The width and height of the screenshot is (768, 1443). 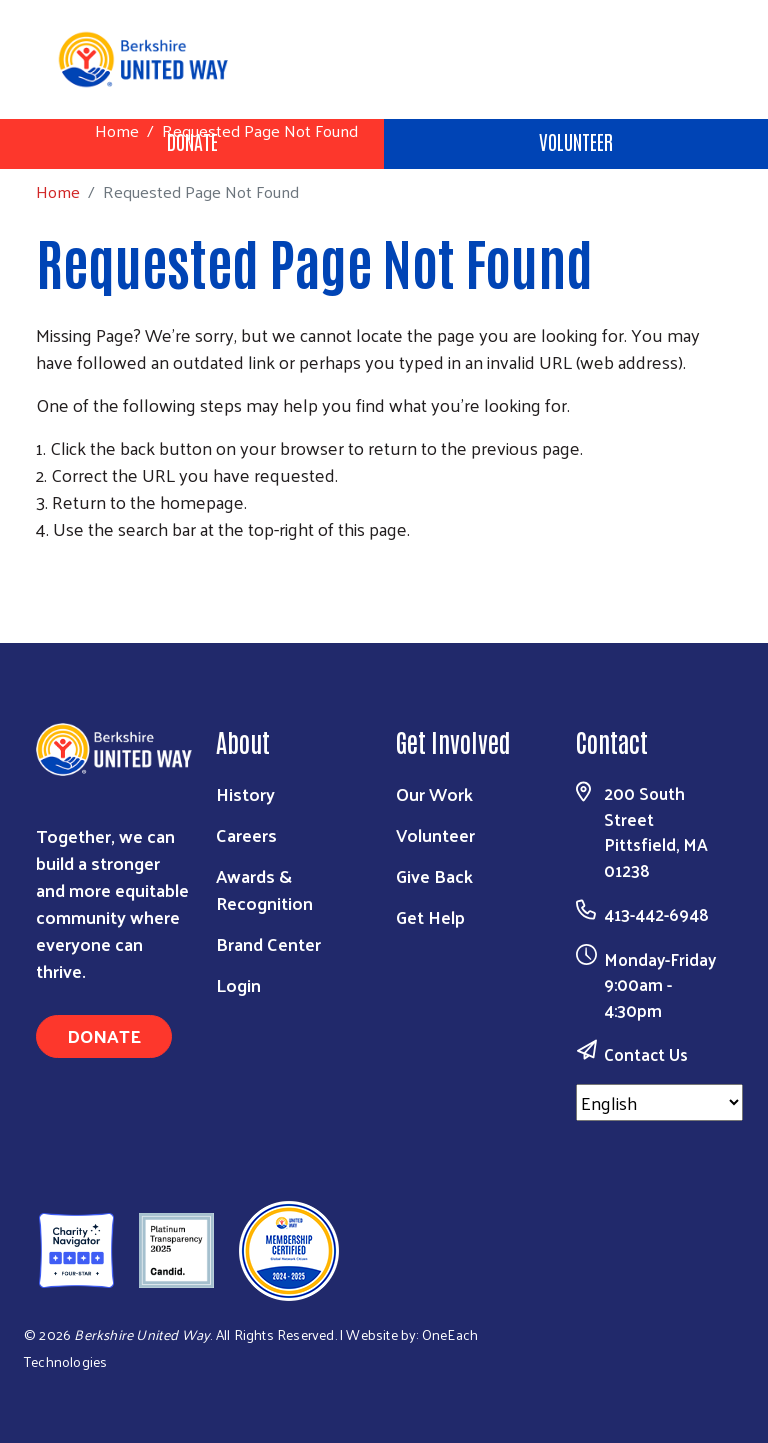 What do you see at coordinates (238, 984) in the screenshot?
I see `Login` at bounding box center [238, 984].